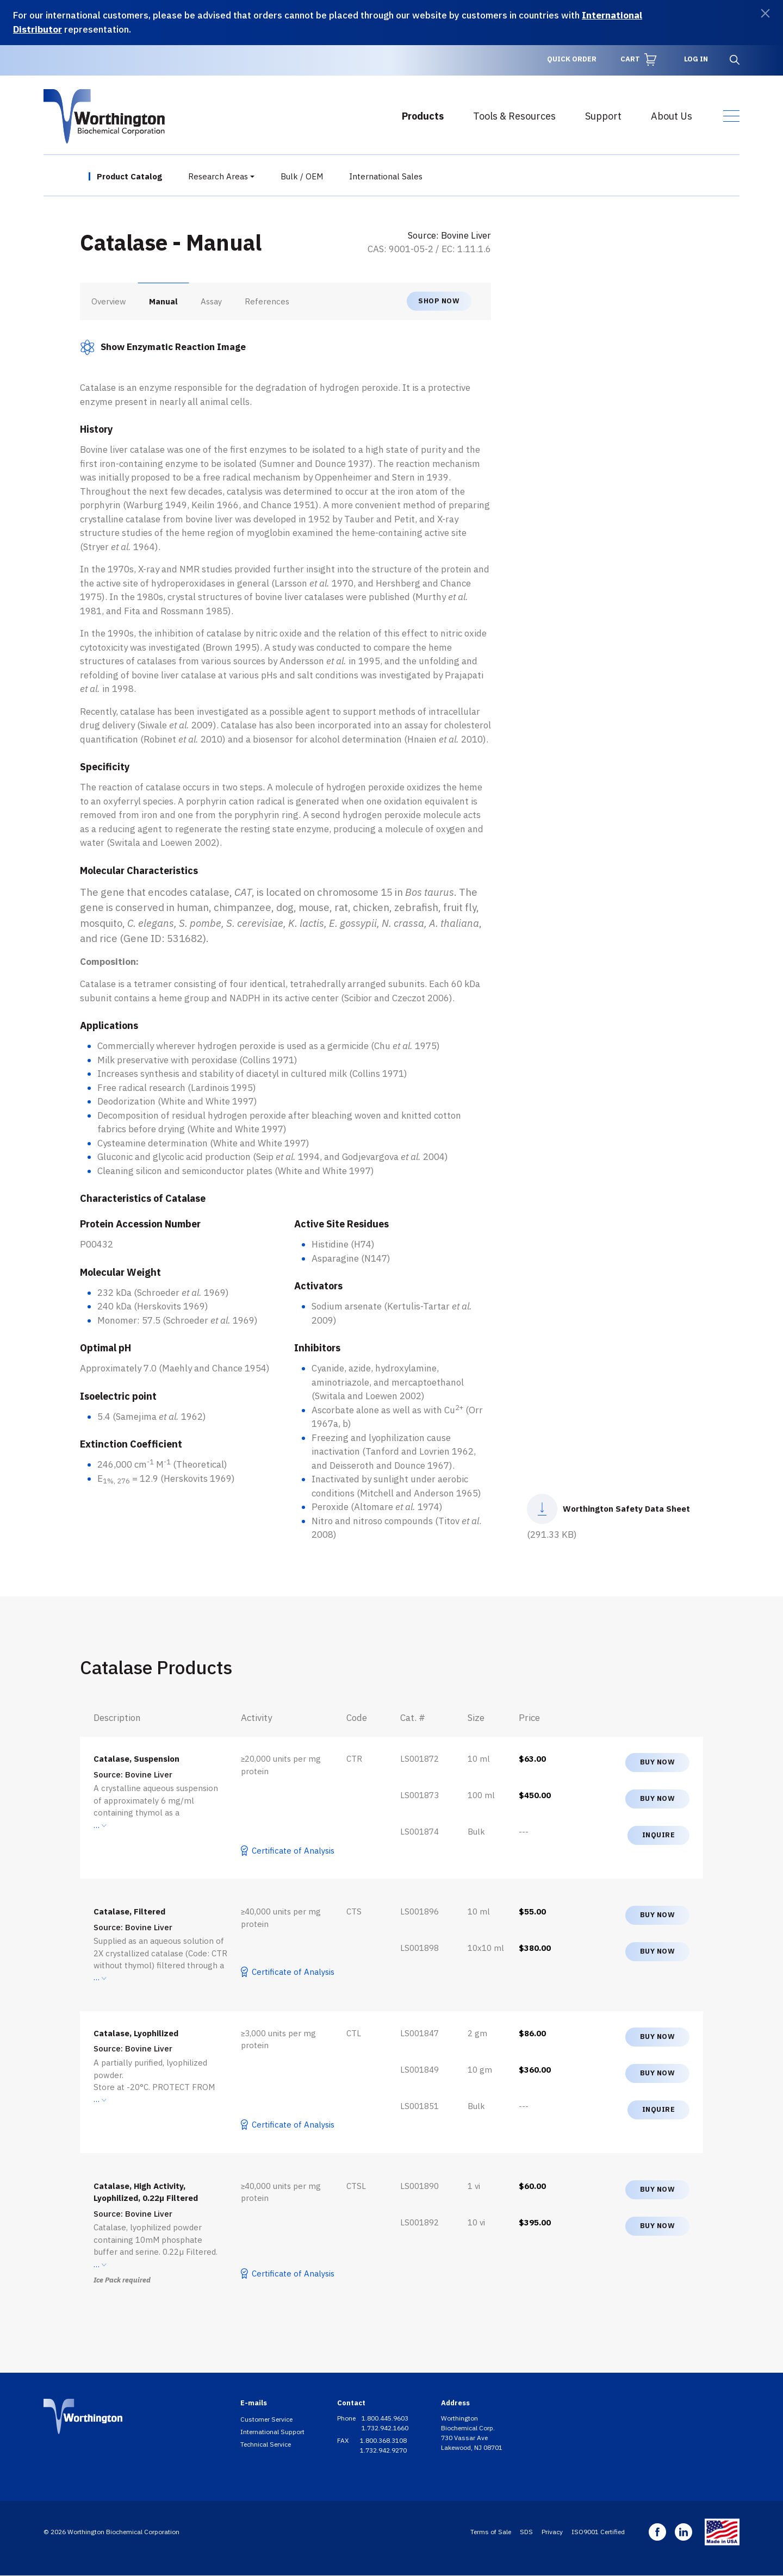 The height and width of the screenshot is (2576, 783). What do you see at coordinates (343, 2440) in the screenshot?
I see `FAX` at bounding box center [343, 2440].